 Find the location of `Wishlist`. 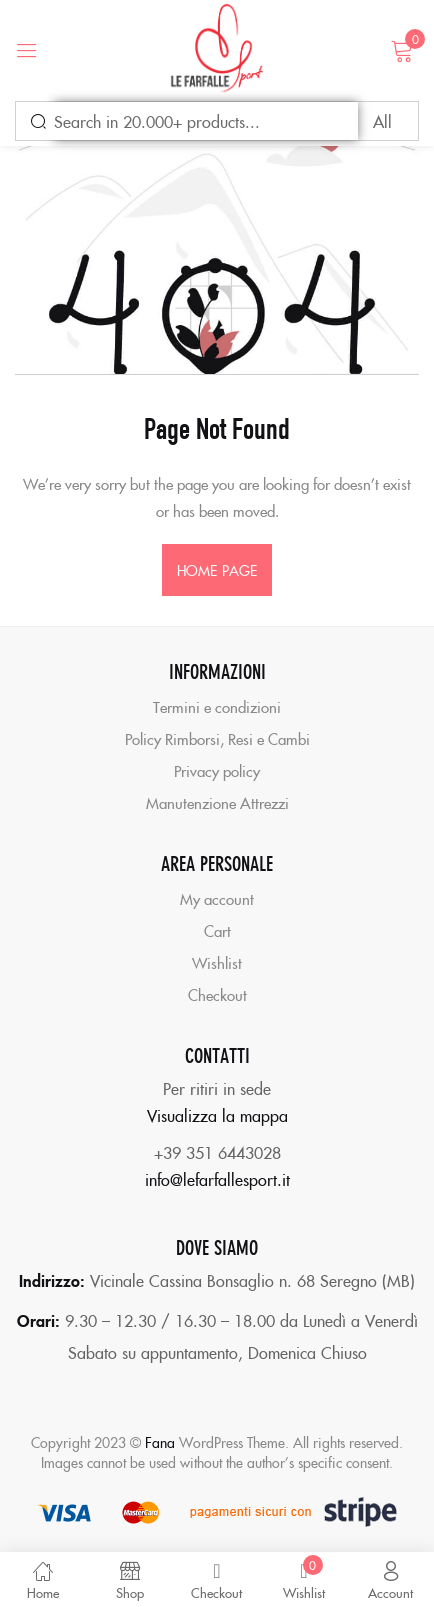

Wishlist is located at coordinates (217, 962).